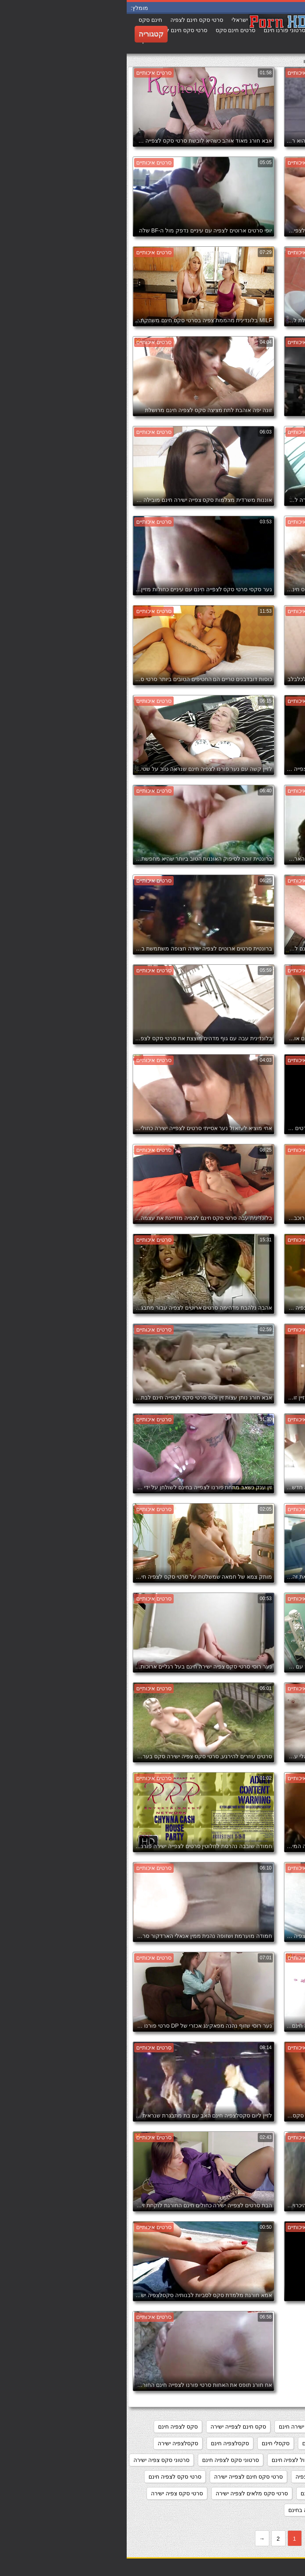 This screenshot has height=2576, width=305. I want to click on סרטוני פורנו לצפייה ישירה, so click(264, 2476).